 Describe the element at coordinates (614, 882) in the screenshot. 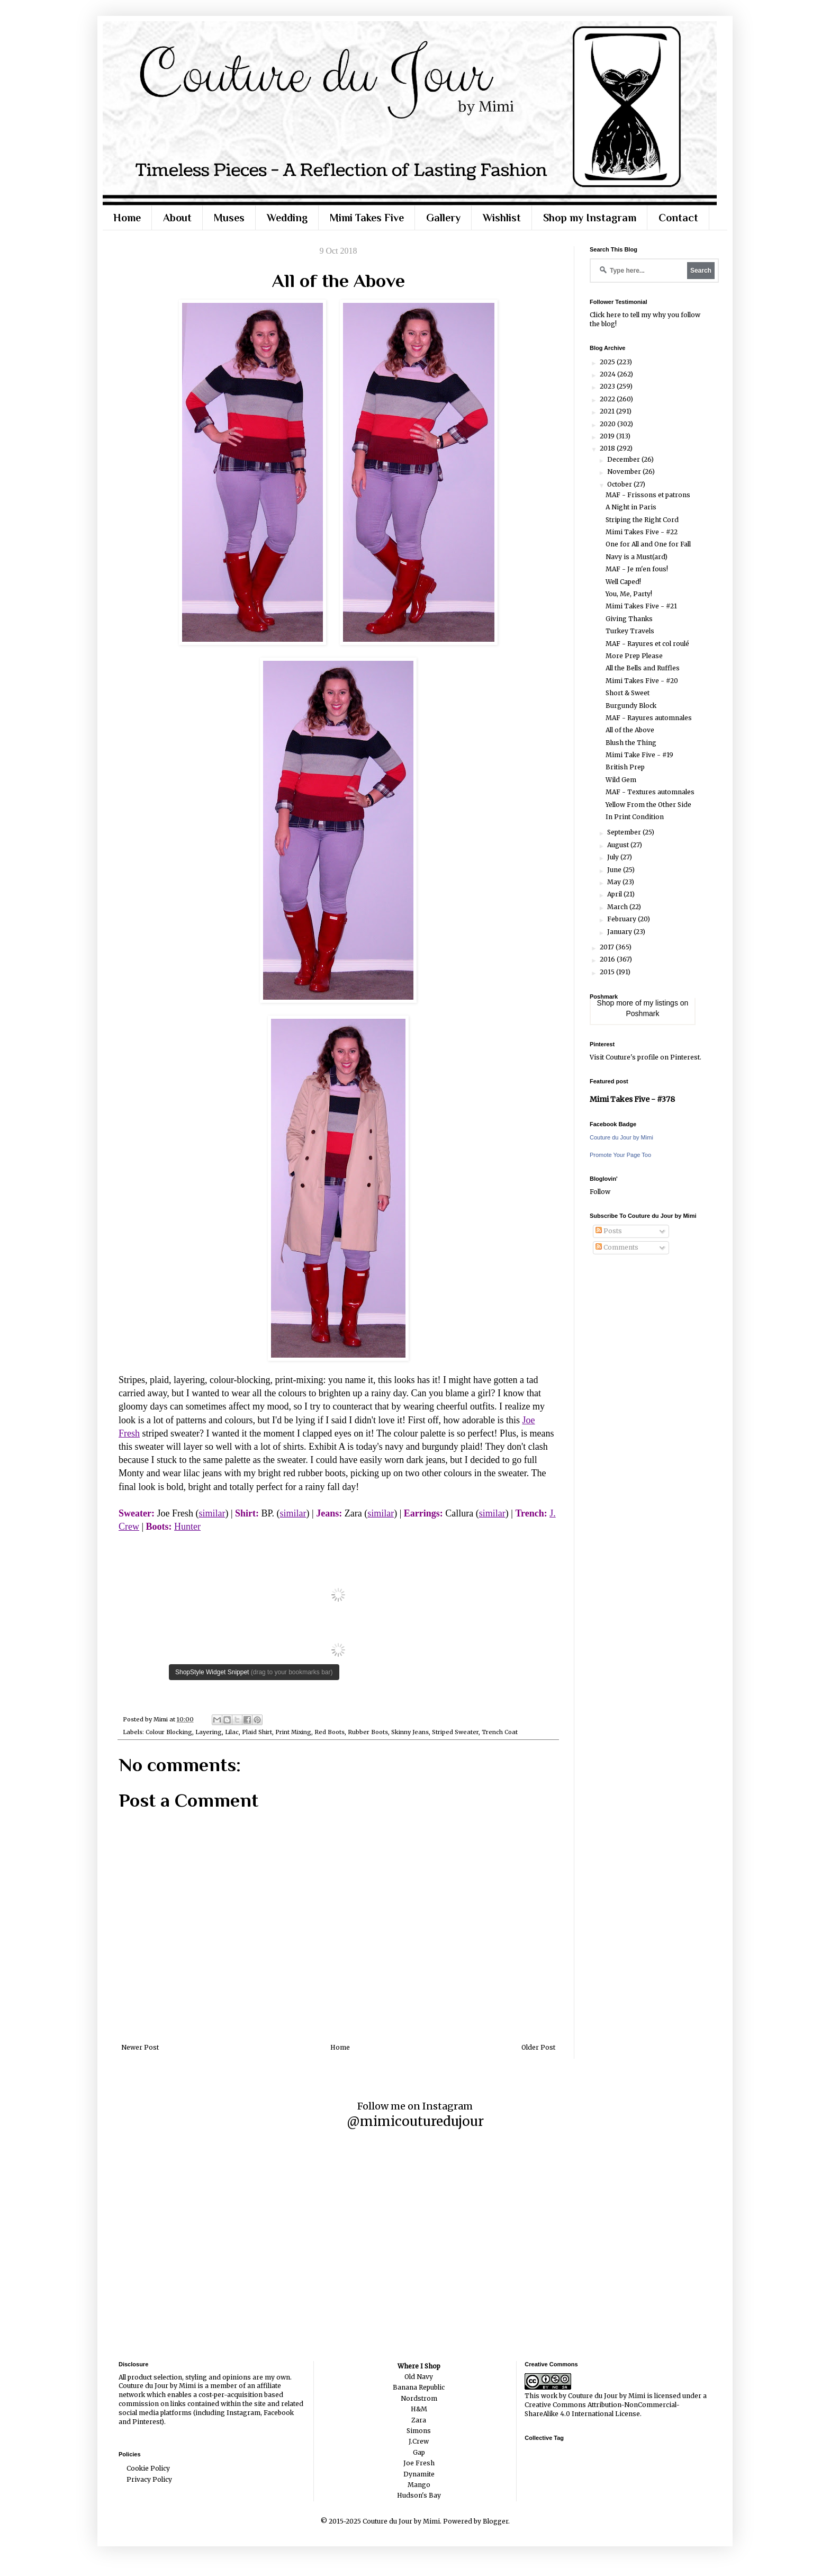

I see `May` at that location.